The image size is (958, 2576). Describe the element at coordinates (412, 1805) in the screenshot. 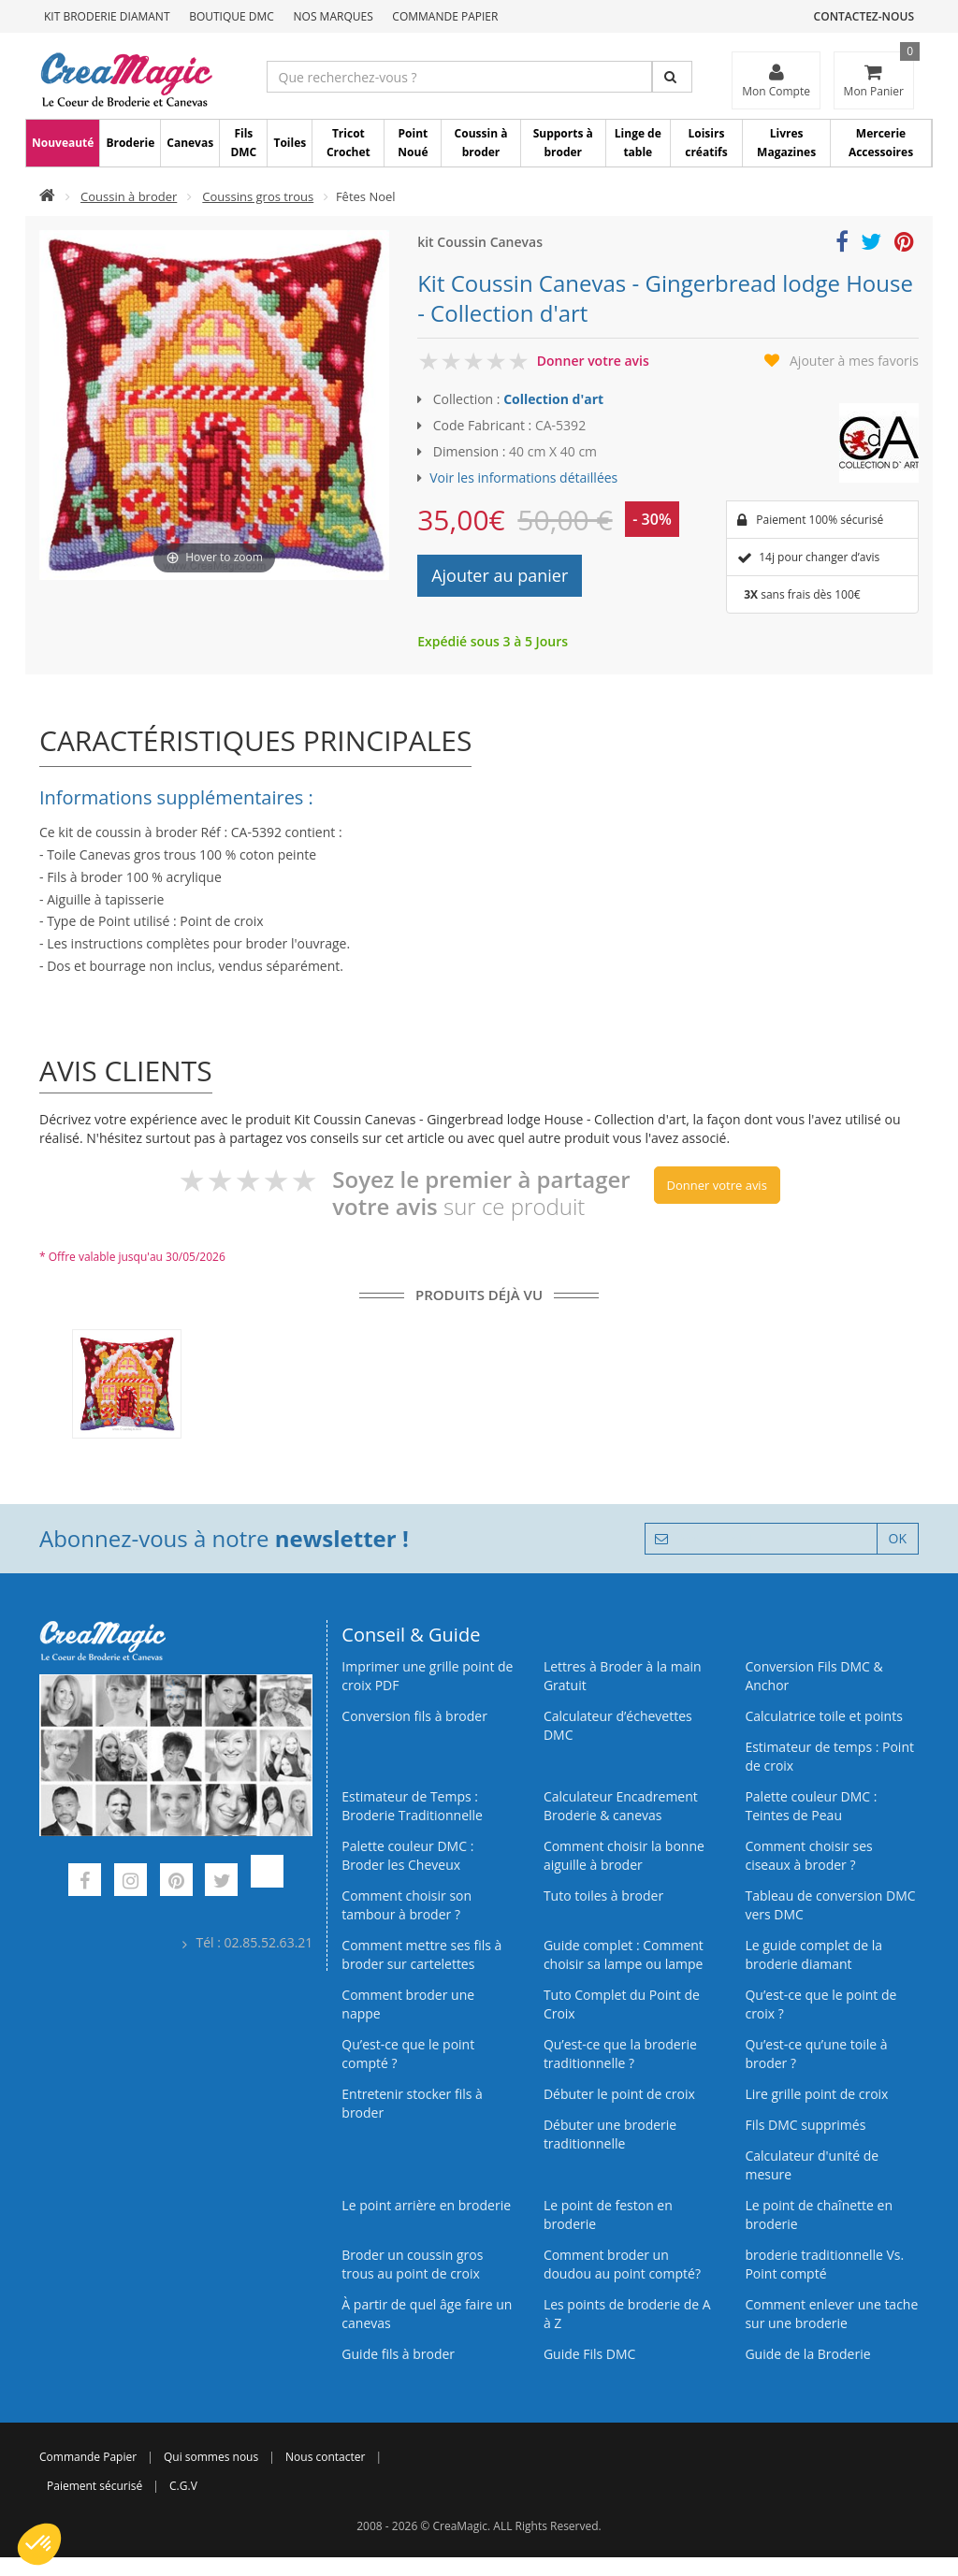

I see `Estimateur de Temps : Broderie Traditionnelle` at that location.